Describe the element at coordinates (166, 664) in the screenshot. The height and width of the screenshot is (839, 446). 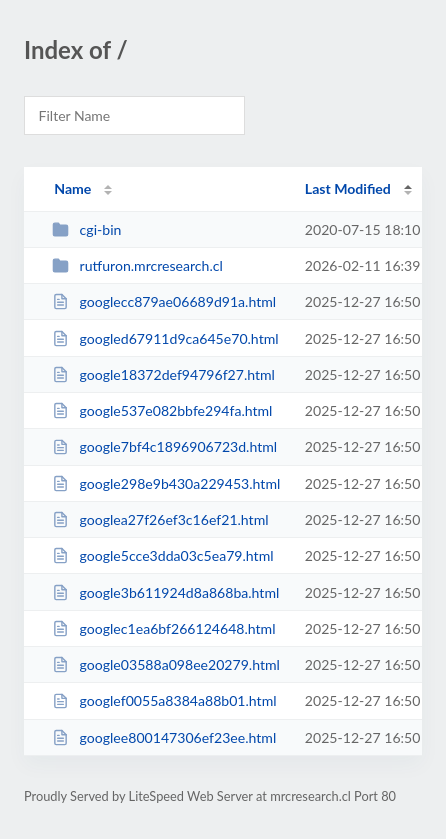
I see `google03588a098ee20279.html` at that location.